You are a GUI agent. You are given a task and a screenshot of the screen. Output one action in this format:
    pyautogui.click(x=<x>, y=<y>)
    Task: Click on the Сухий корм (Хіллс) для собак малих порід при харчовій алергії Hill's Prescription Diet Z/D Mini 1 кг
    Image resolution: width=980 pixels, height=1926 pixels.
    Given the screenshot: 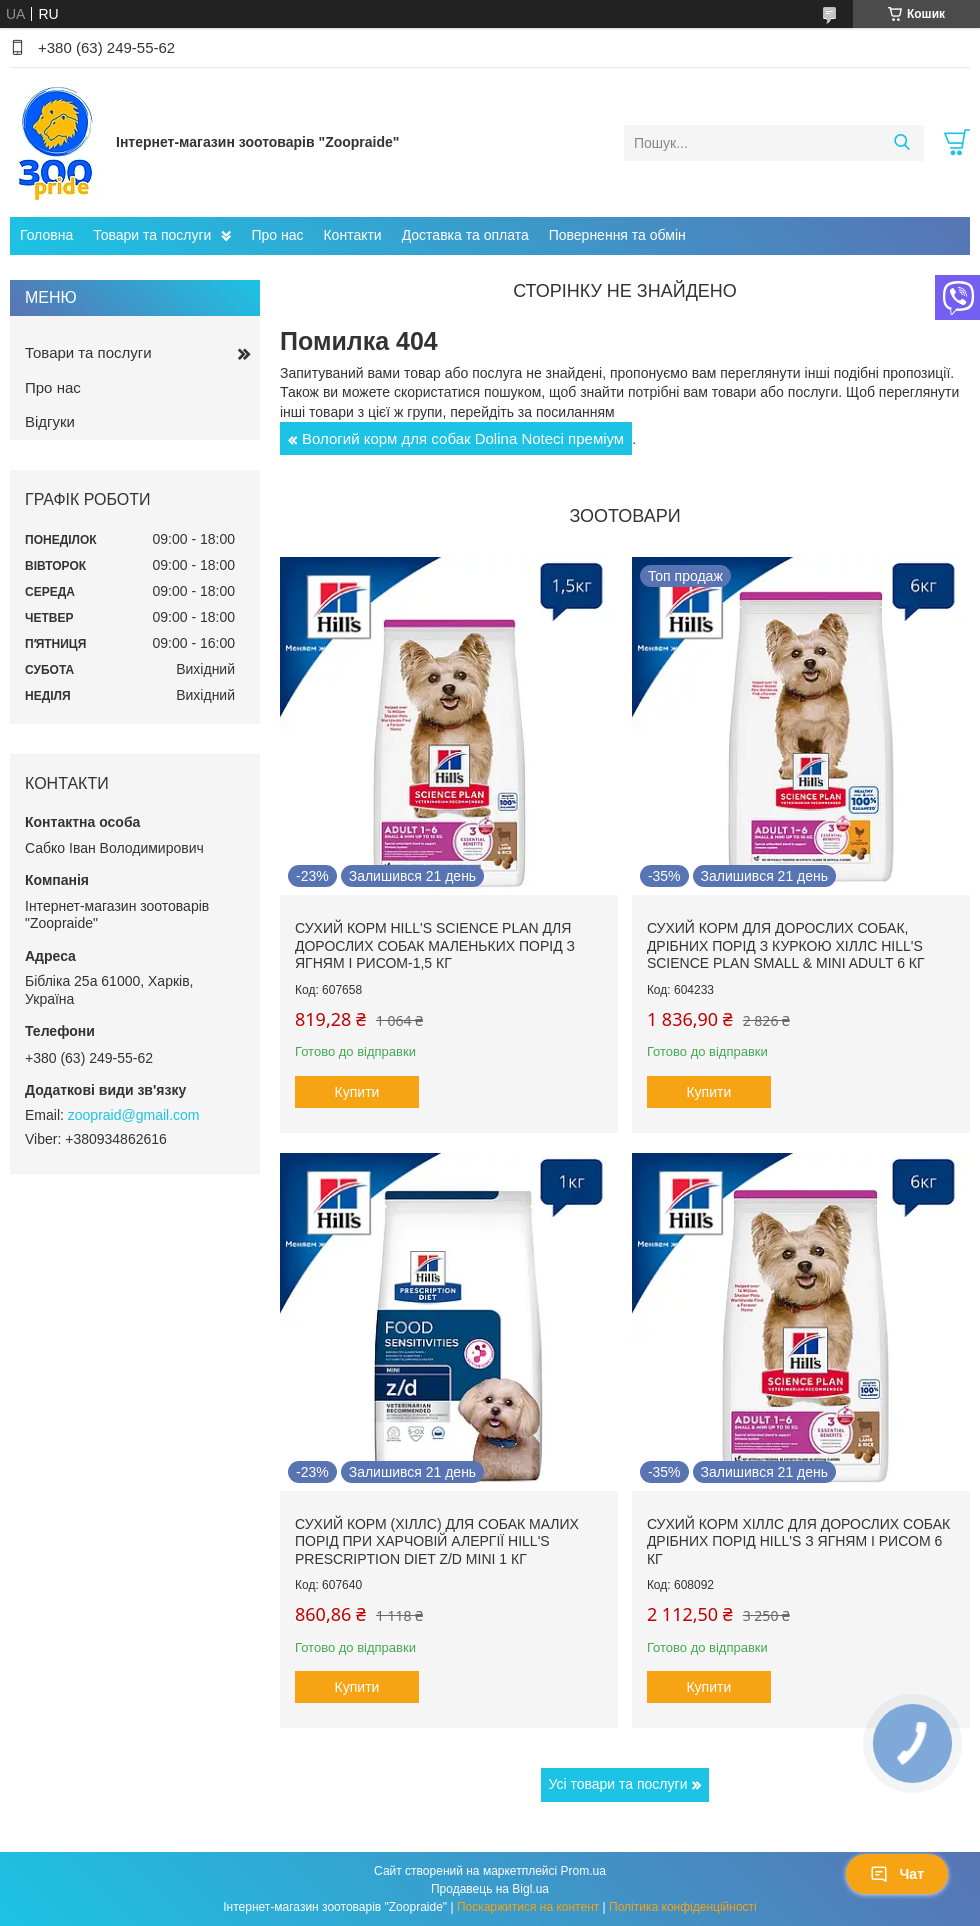 What is the action you would take?
    pyautogui.click(x=437, y=1541)
    